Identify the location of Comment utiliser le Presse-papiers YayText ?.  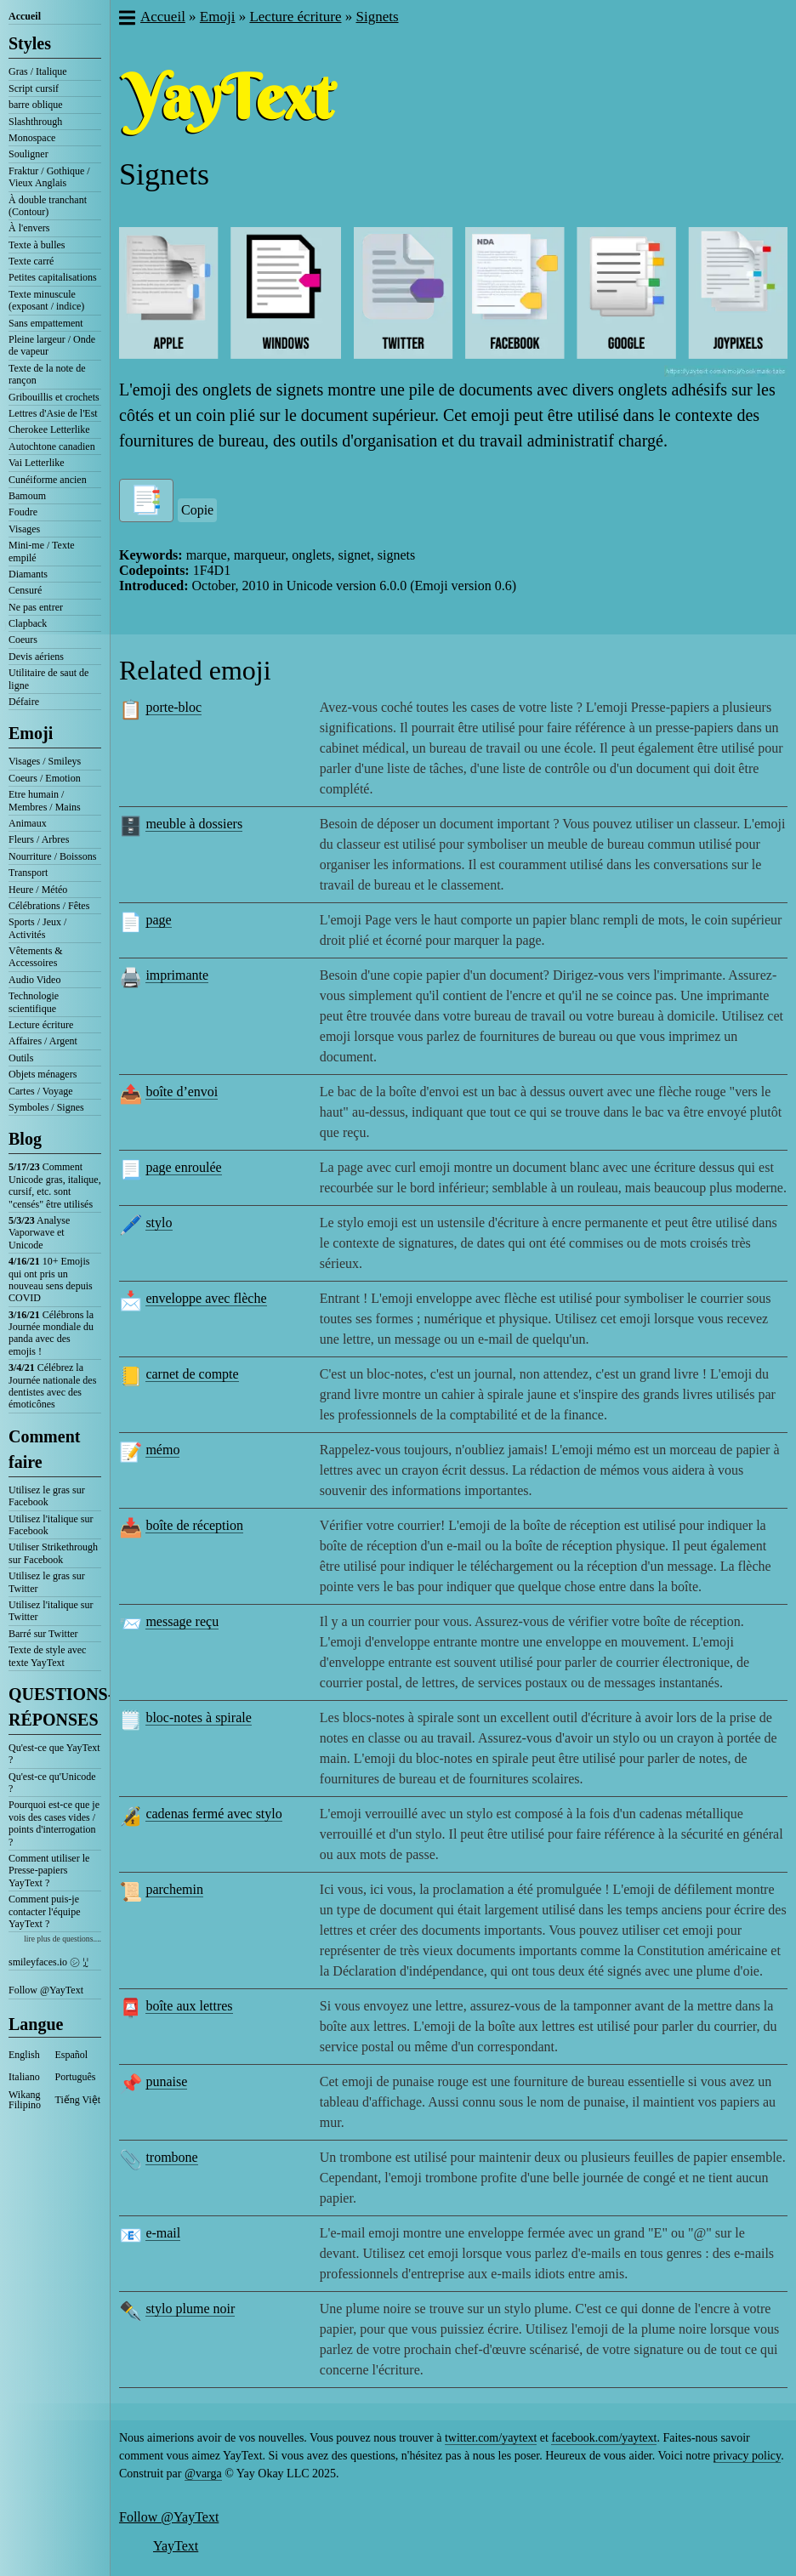
(49, 1870).